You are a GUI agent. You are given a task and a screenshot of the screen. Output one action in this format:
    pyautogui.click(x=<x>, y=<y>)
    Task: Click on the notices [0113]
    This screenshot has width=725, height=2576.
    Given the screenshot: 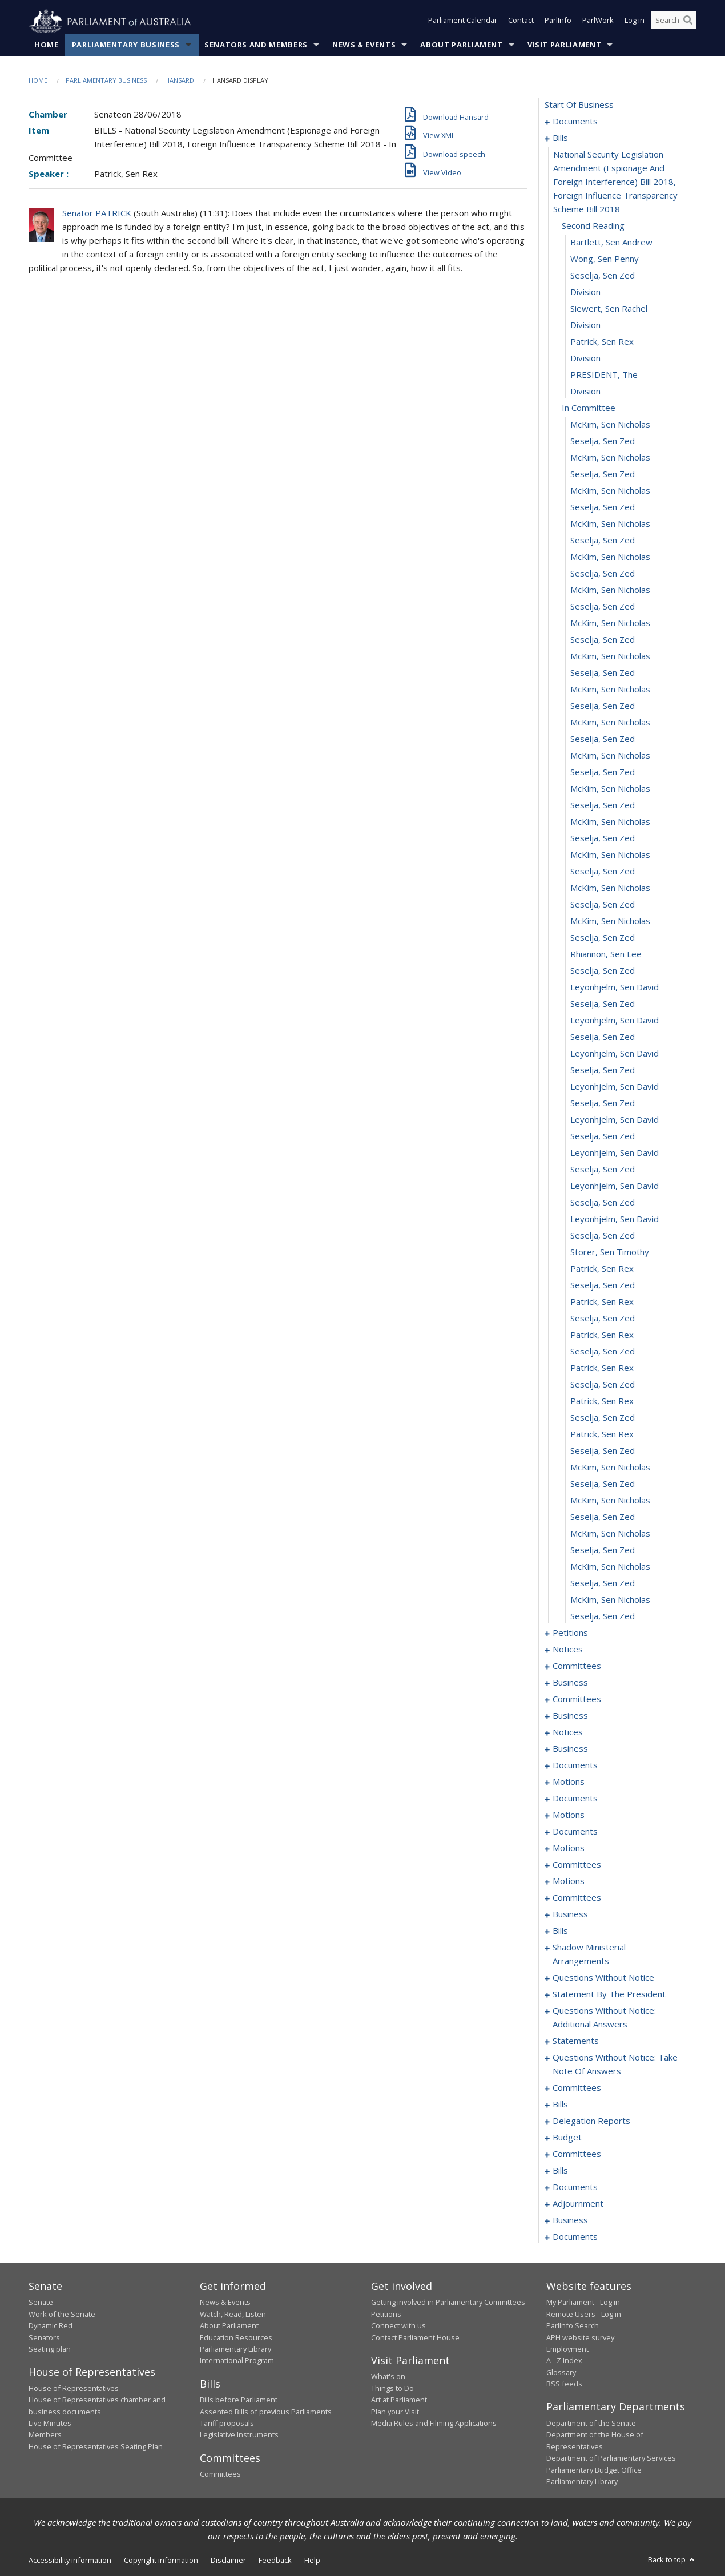 What is the action you would take?
    pyautogui.click(x=568, y=1732)
    